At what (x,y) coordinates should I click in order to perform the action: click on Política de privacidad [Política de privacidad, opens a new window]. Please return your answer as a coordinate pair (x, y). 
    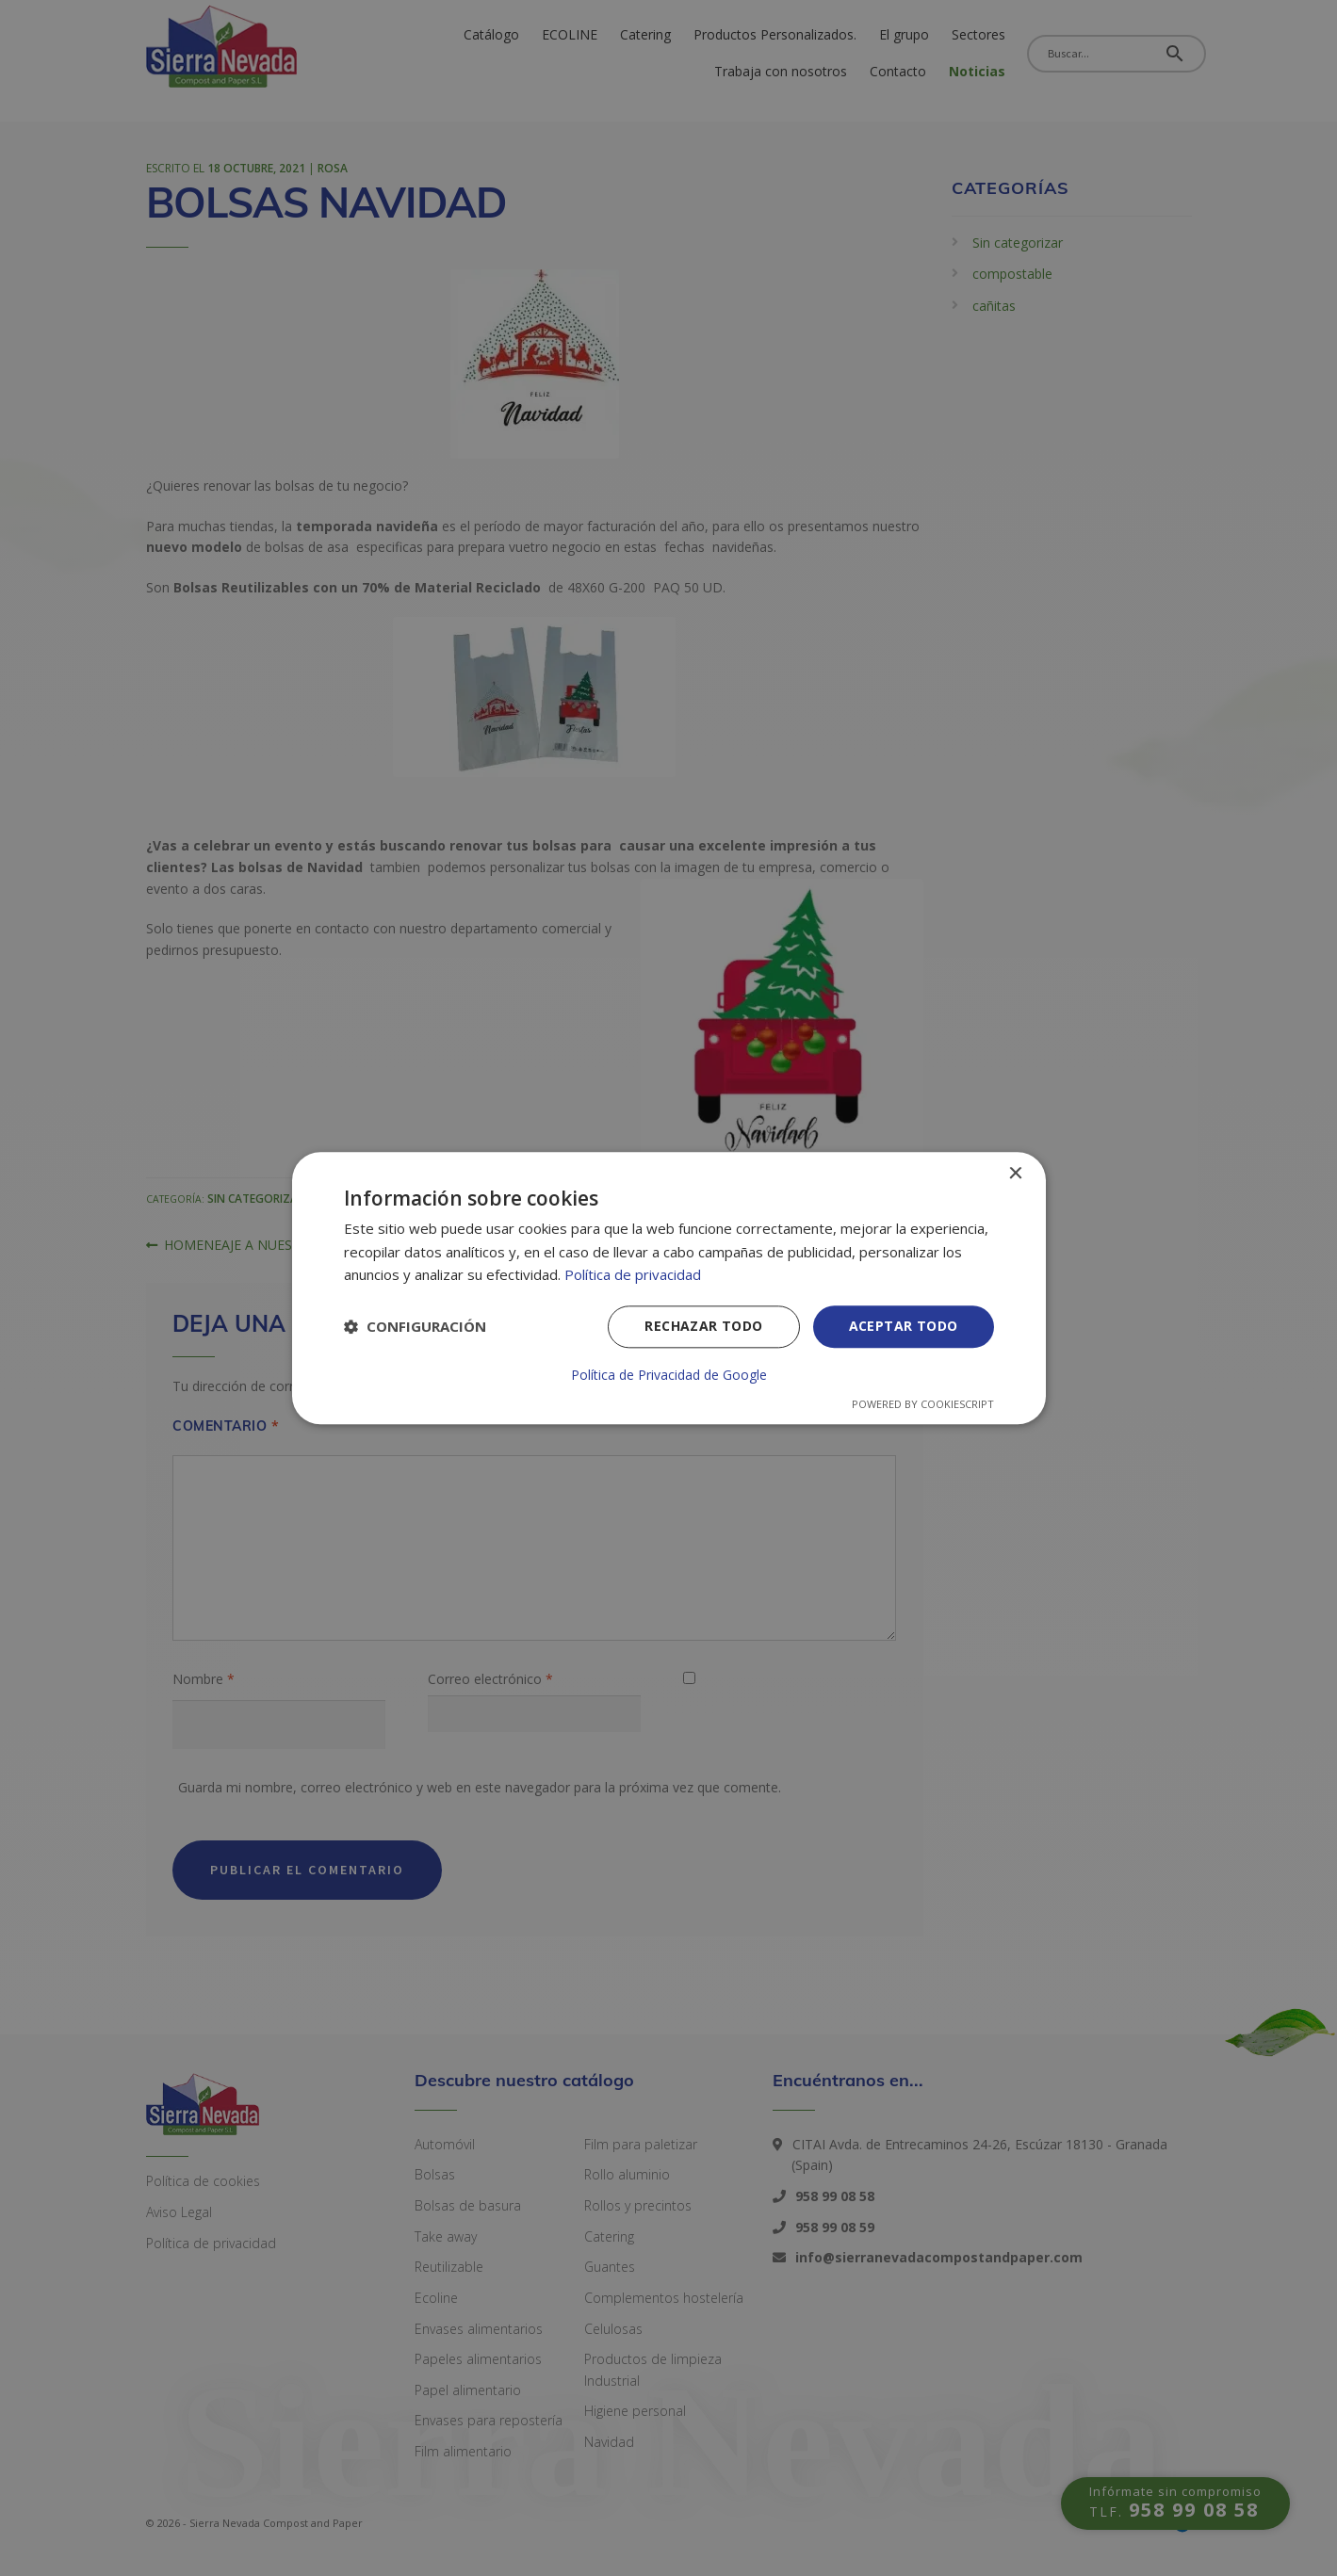
    Looking at the image, I should click on (632, 1275).